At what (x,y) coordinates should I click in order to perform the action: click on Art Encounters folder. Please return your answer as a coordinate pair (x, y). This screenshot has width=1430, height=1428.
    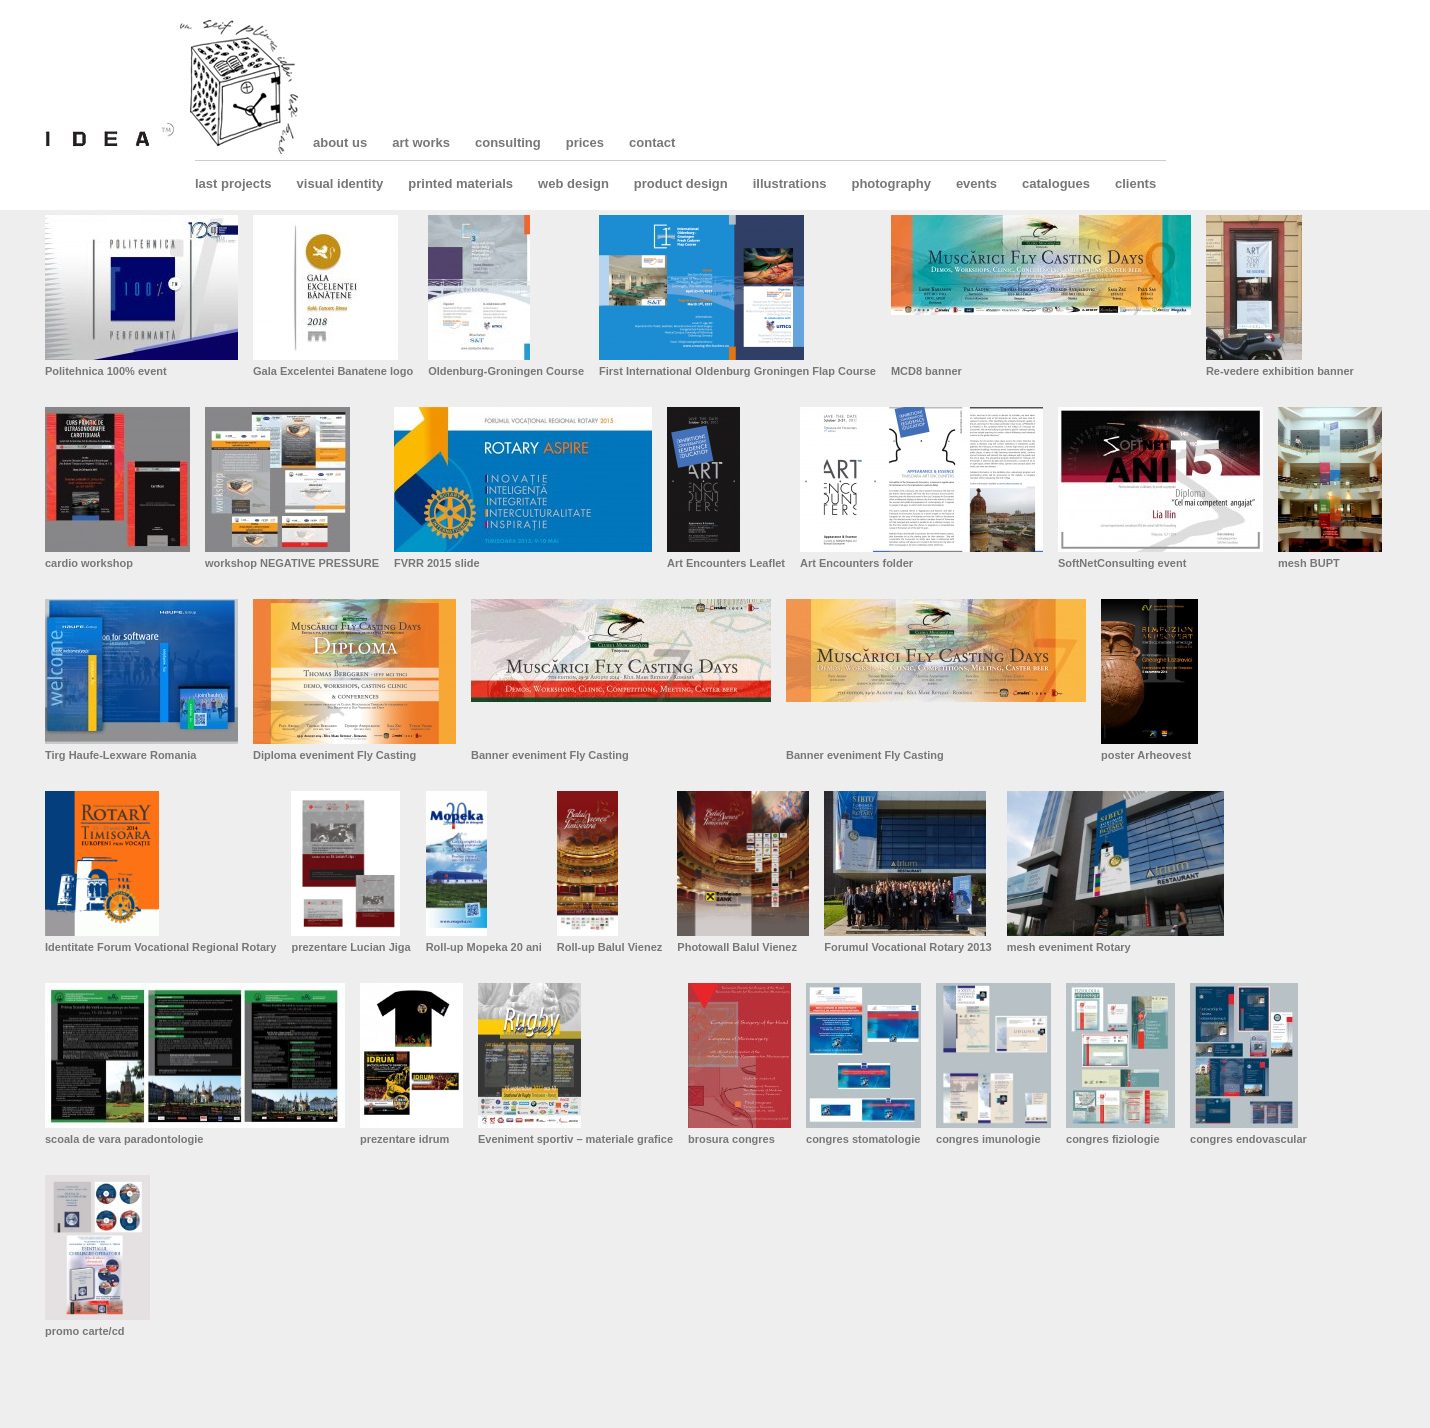
    Looking at the image, I should click on (856, 563).